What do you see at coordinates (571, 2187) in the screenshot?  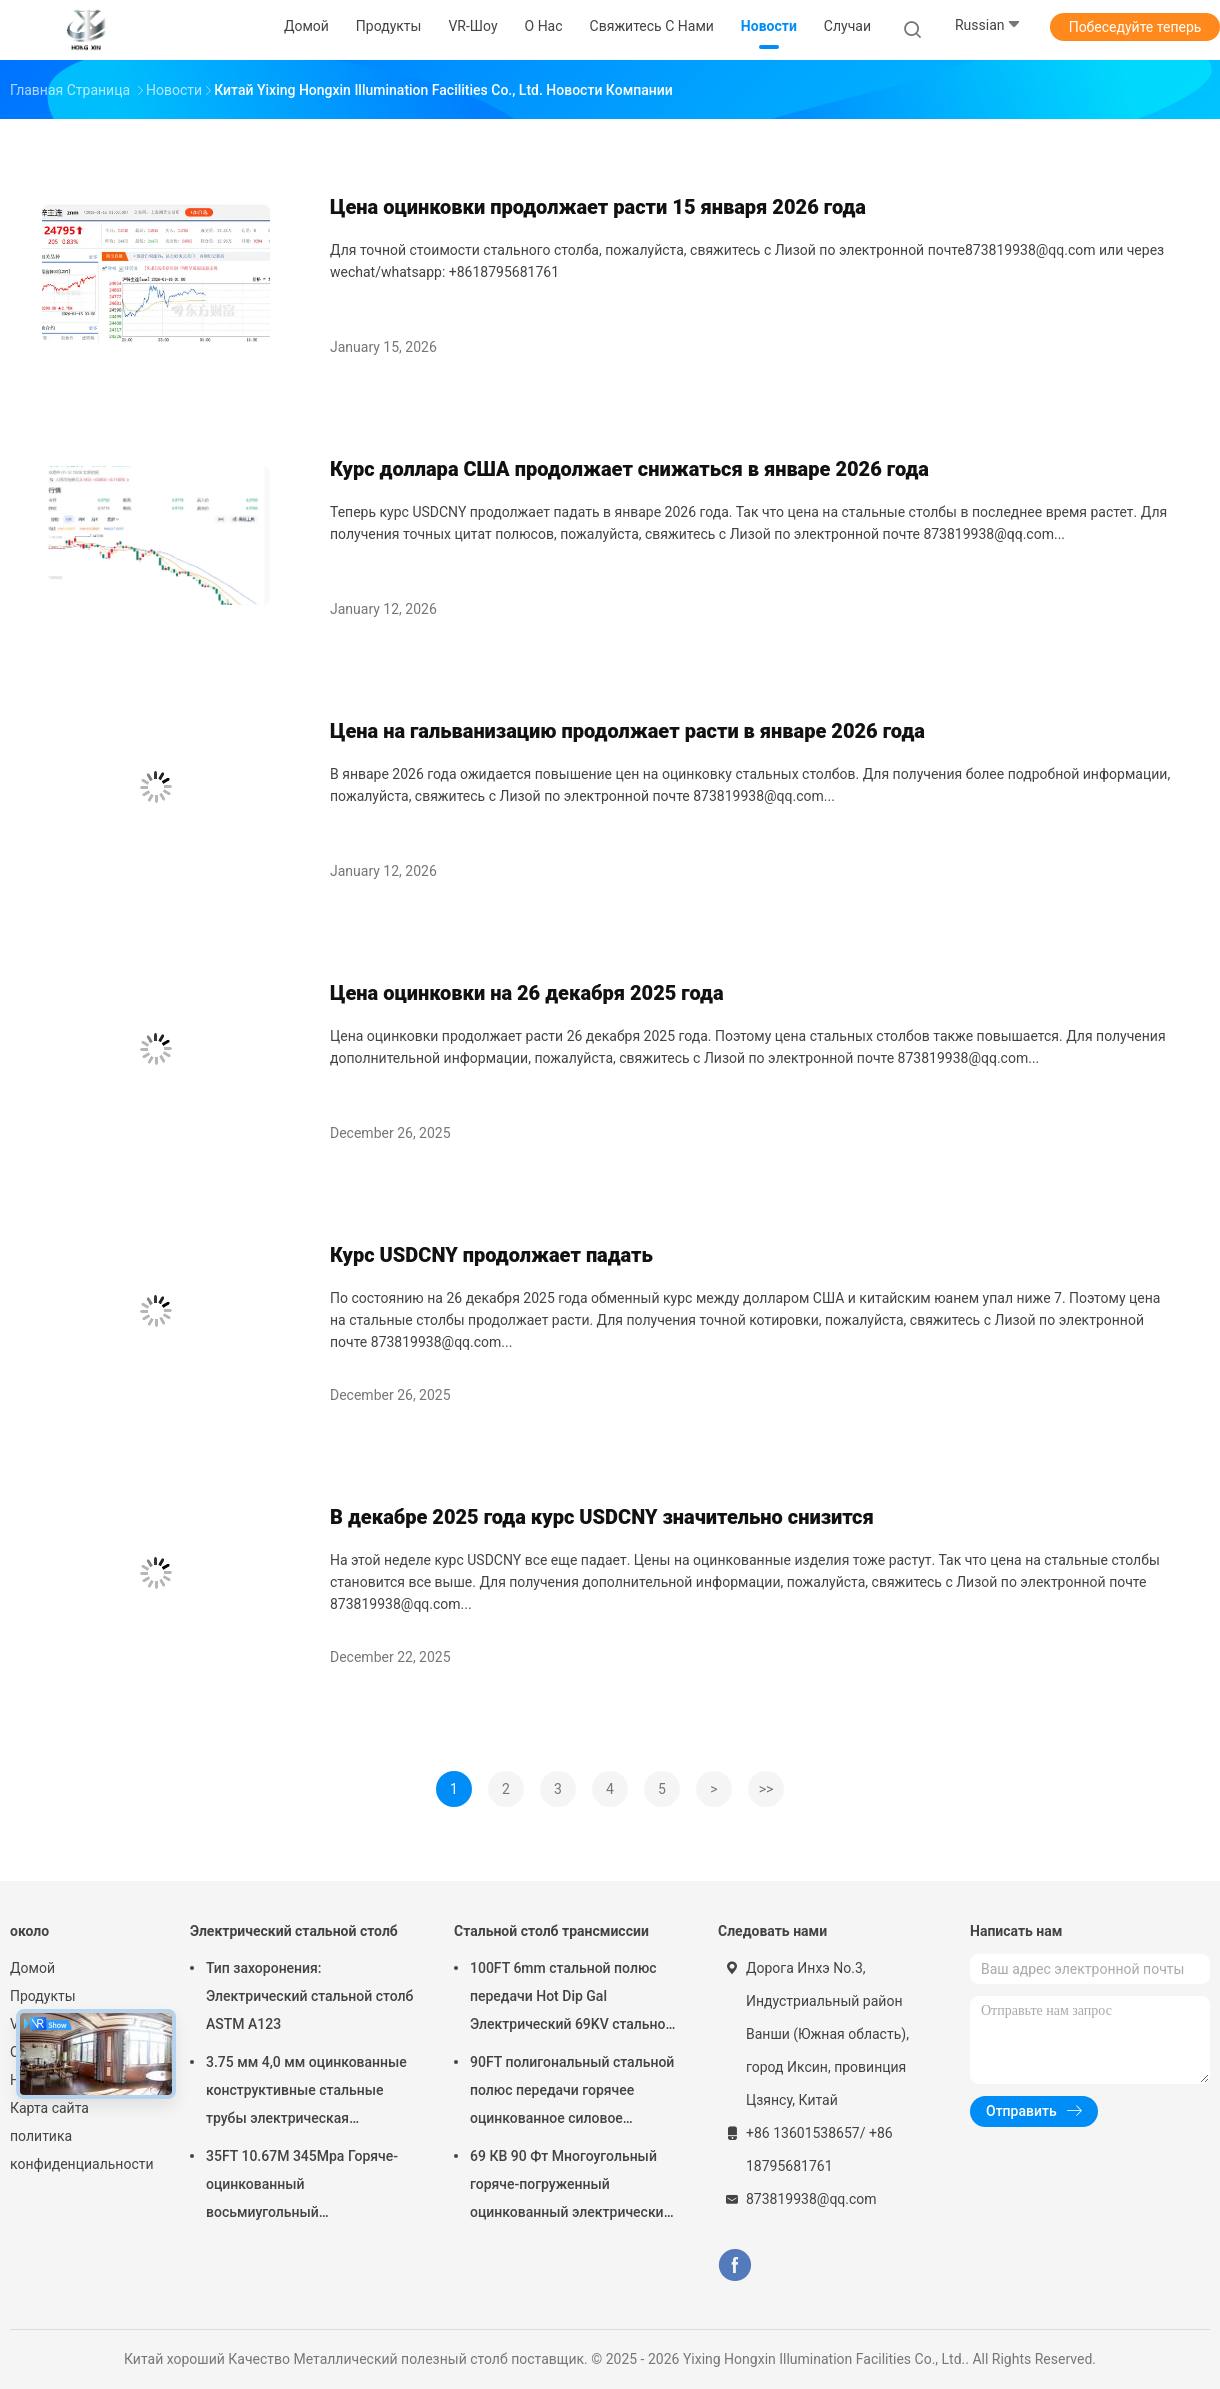 I see `69 КВ 90 Фт Многоугольный горяче-погруженный оцинкованный электрический поток с металлической силовой установкой` at bounding box center [571, 2187].